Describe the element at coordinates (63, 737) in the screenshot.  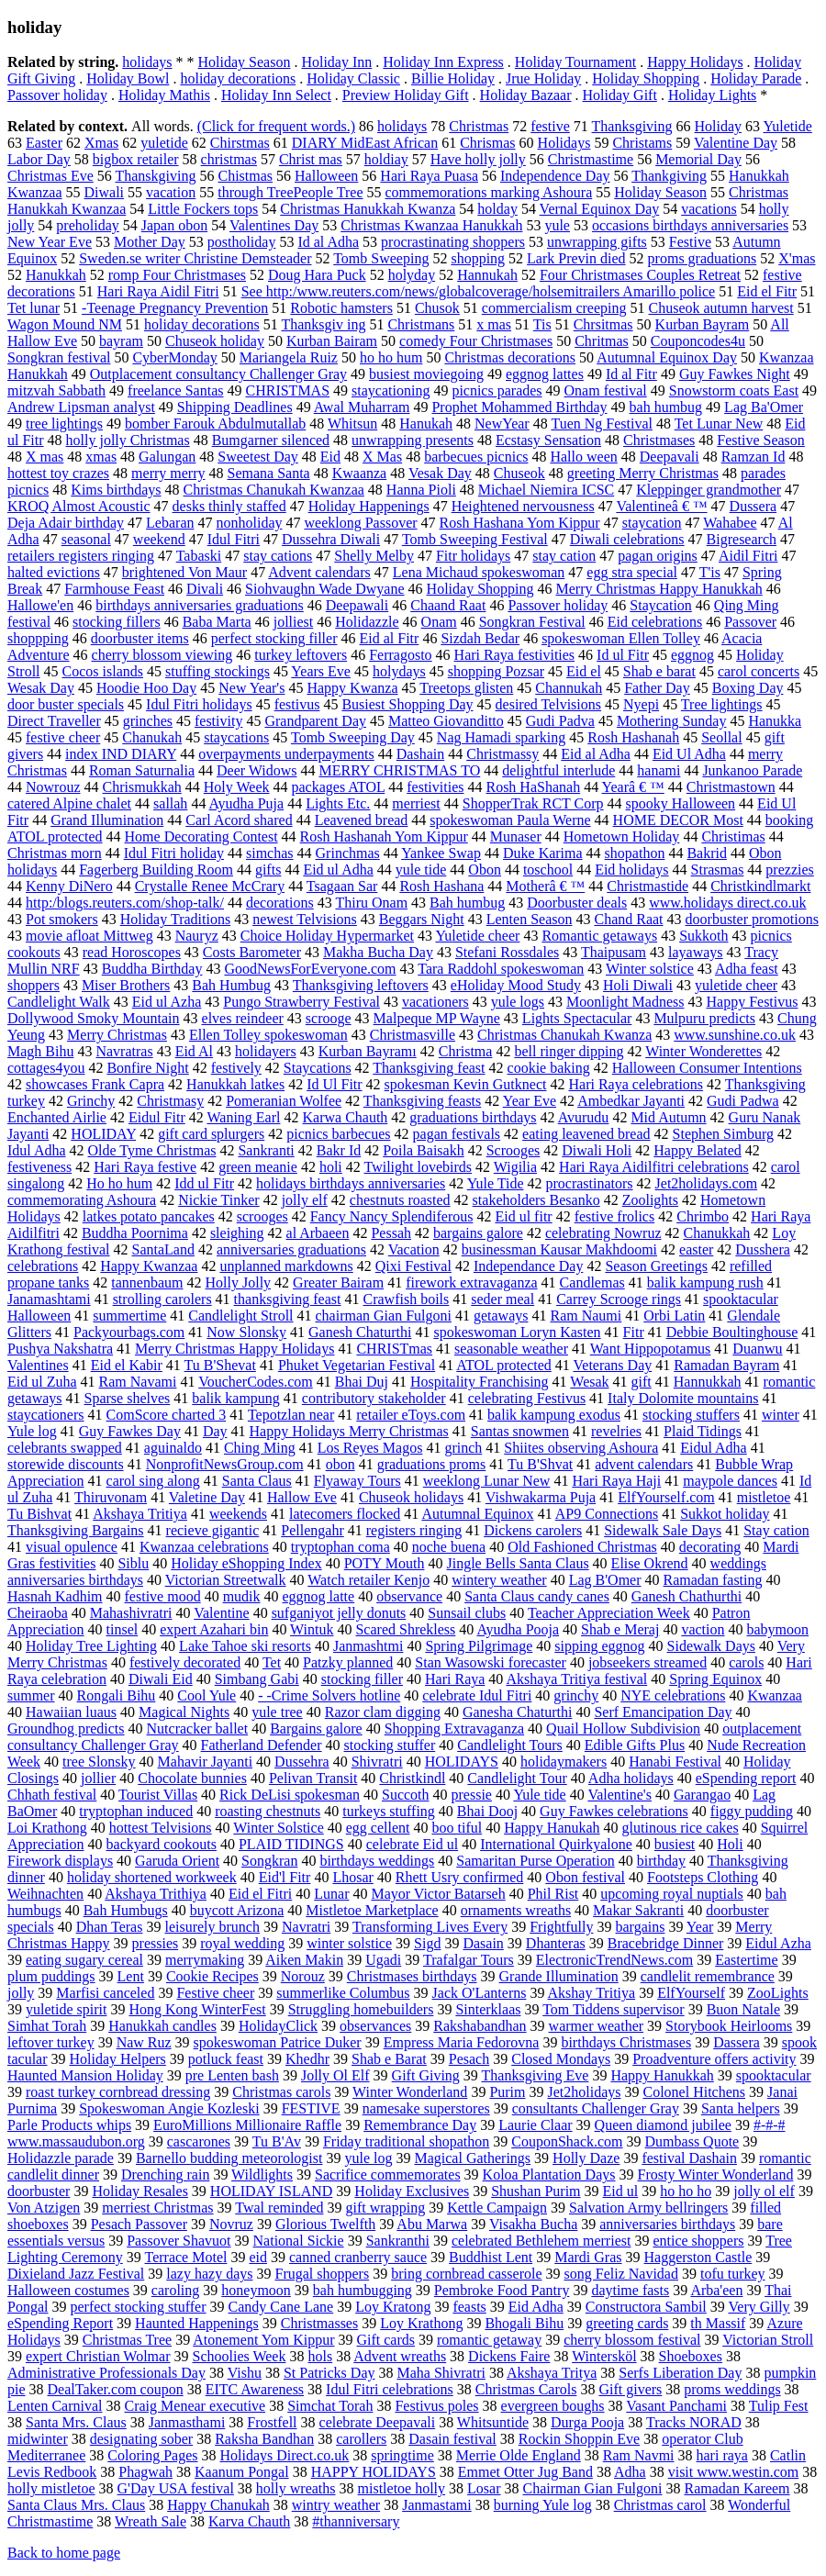
I see `festive cheer` at that location.